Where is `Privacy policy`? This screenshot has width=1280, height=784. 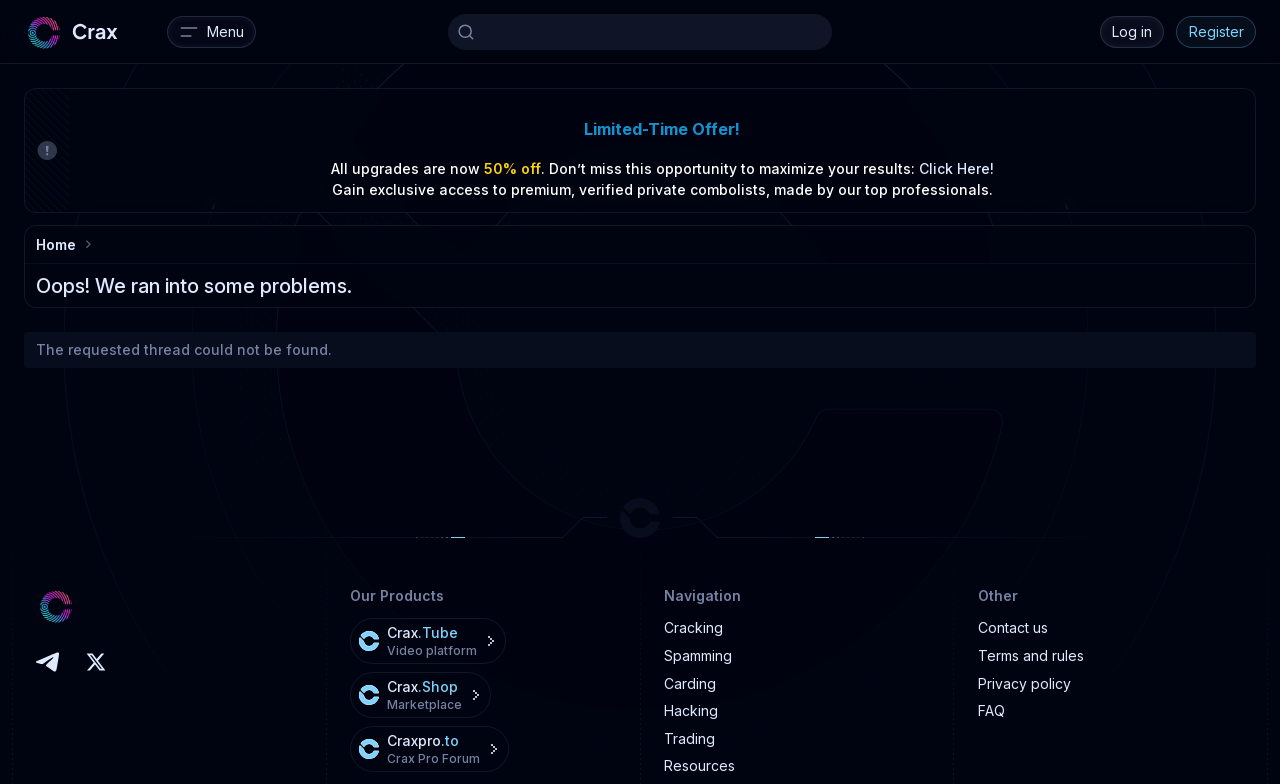 Privacy policy is located at coordinates (1024, 683).